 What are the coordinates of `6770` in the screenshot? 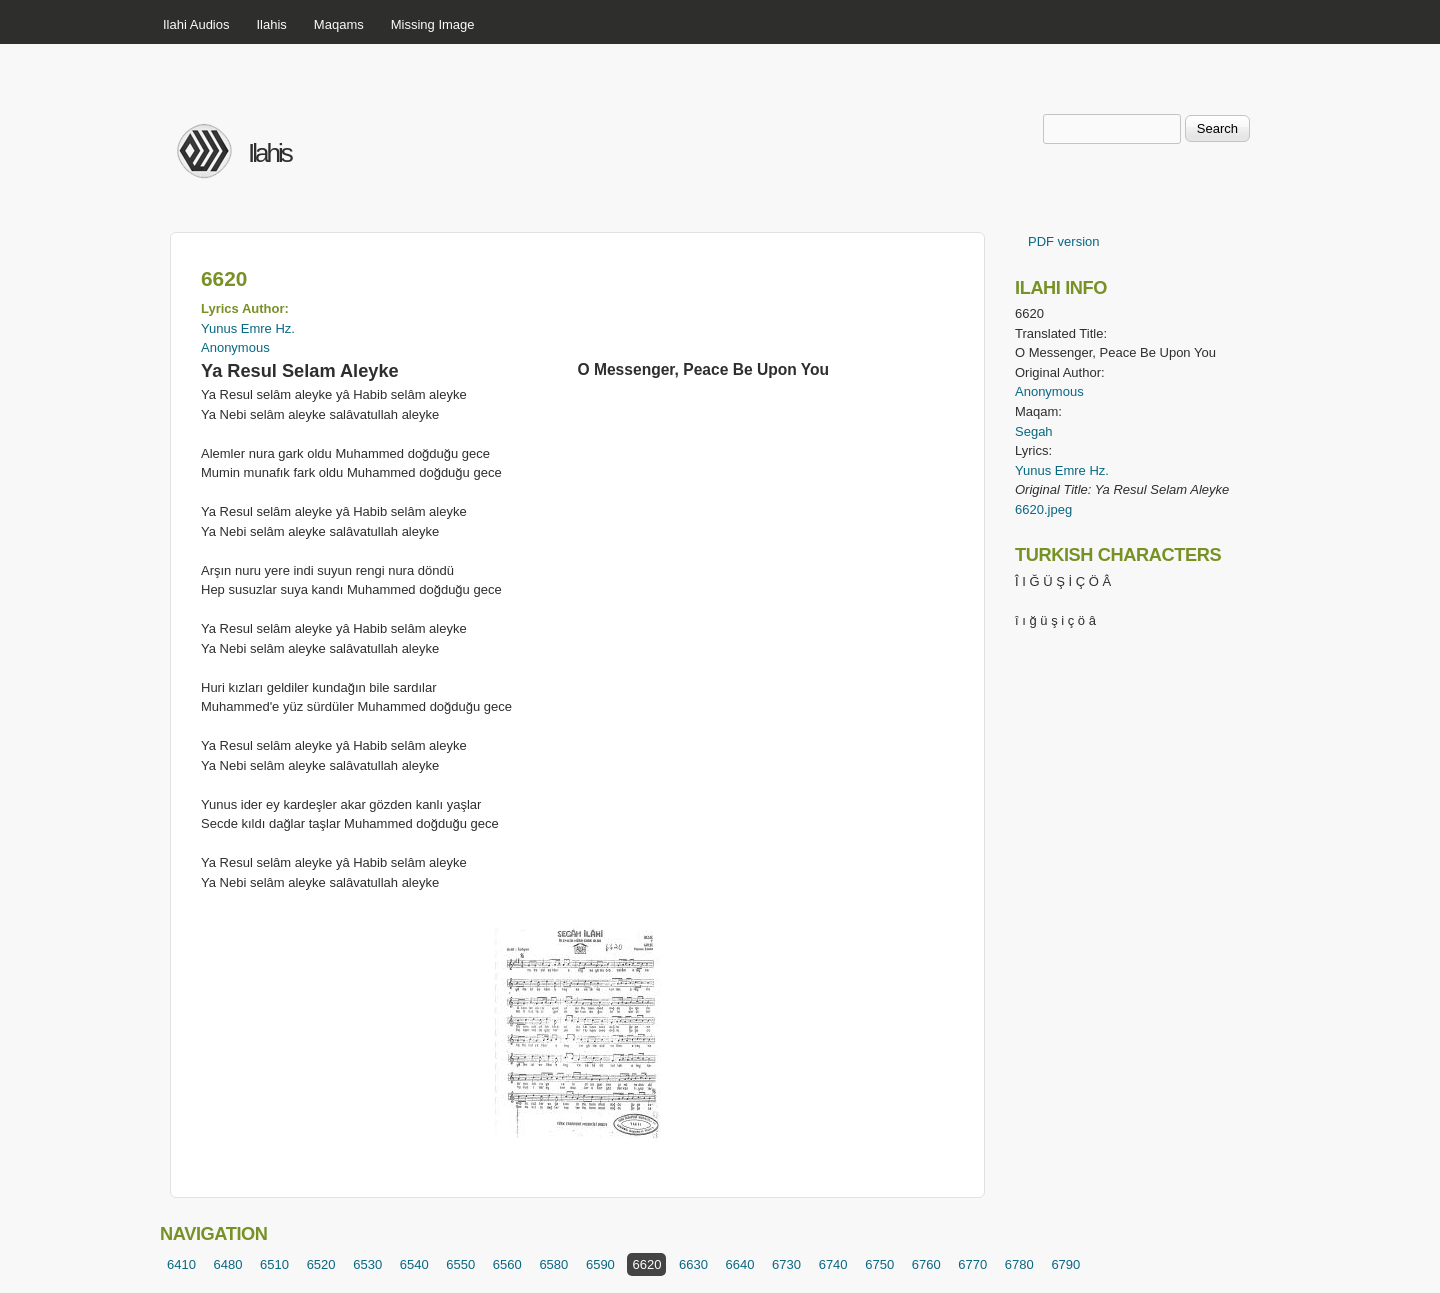 It's located at (972, 1264).